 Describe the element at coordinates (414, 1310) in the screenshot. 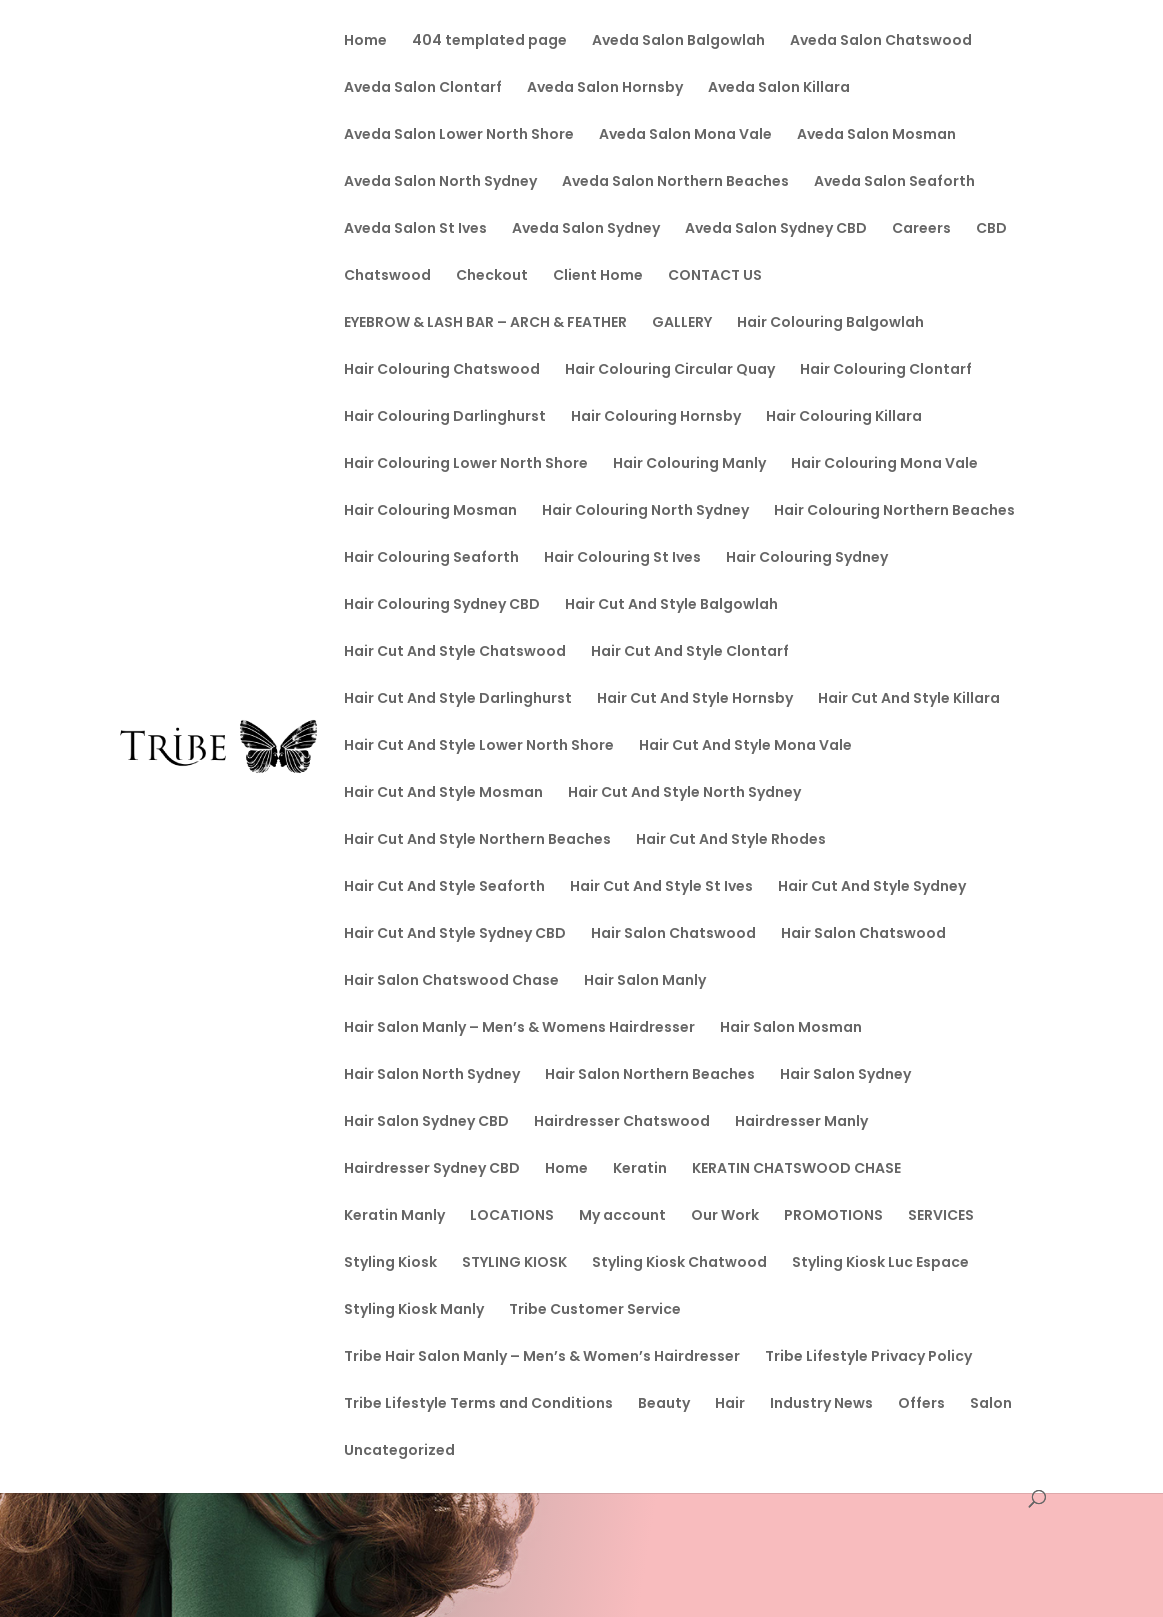

I see `Styling Kiosk Manly` at that location.